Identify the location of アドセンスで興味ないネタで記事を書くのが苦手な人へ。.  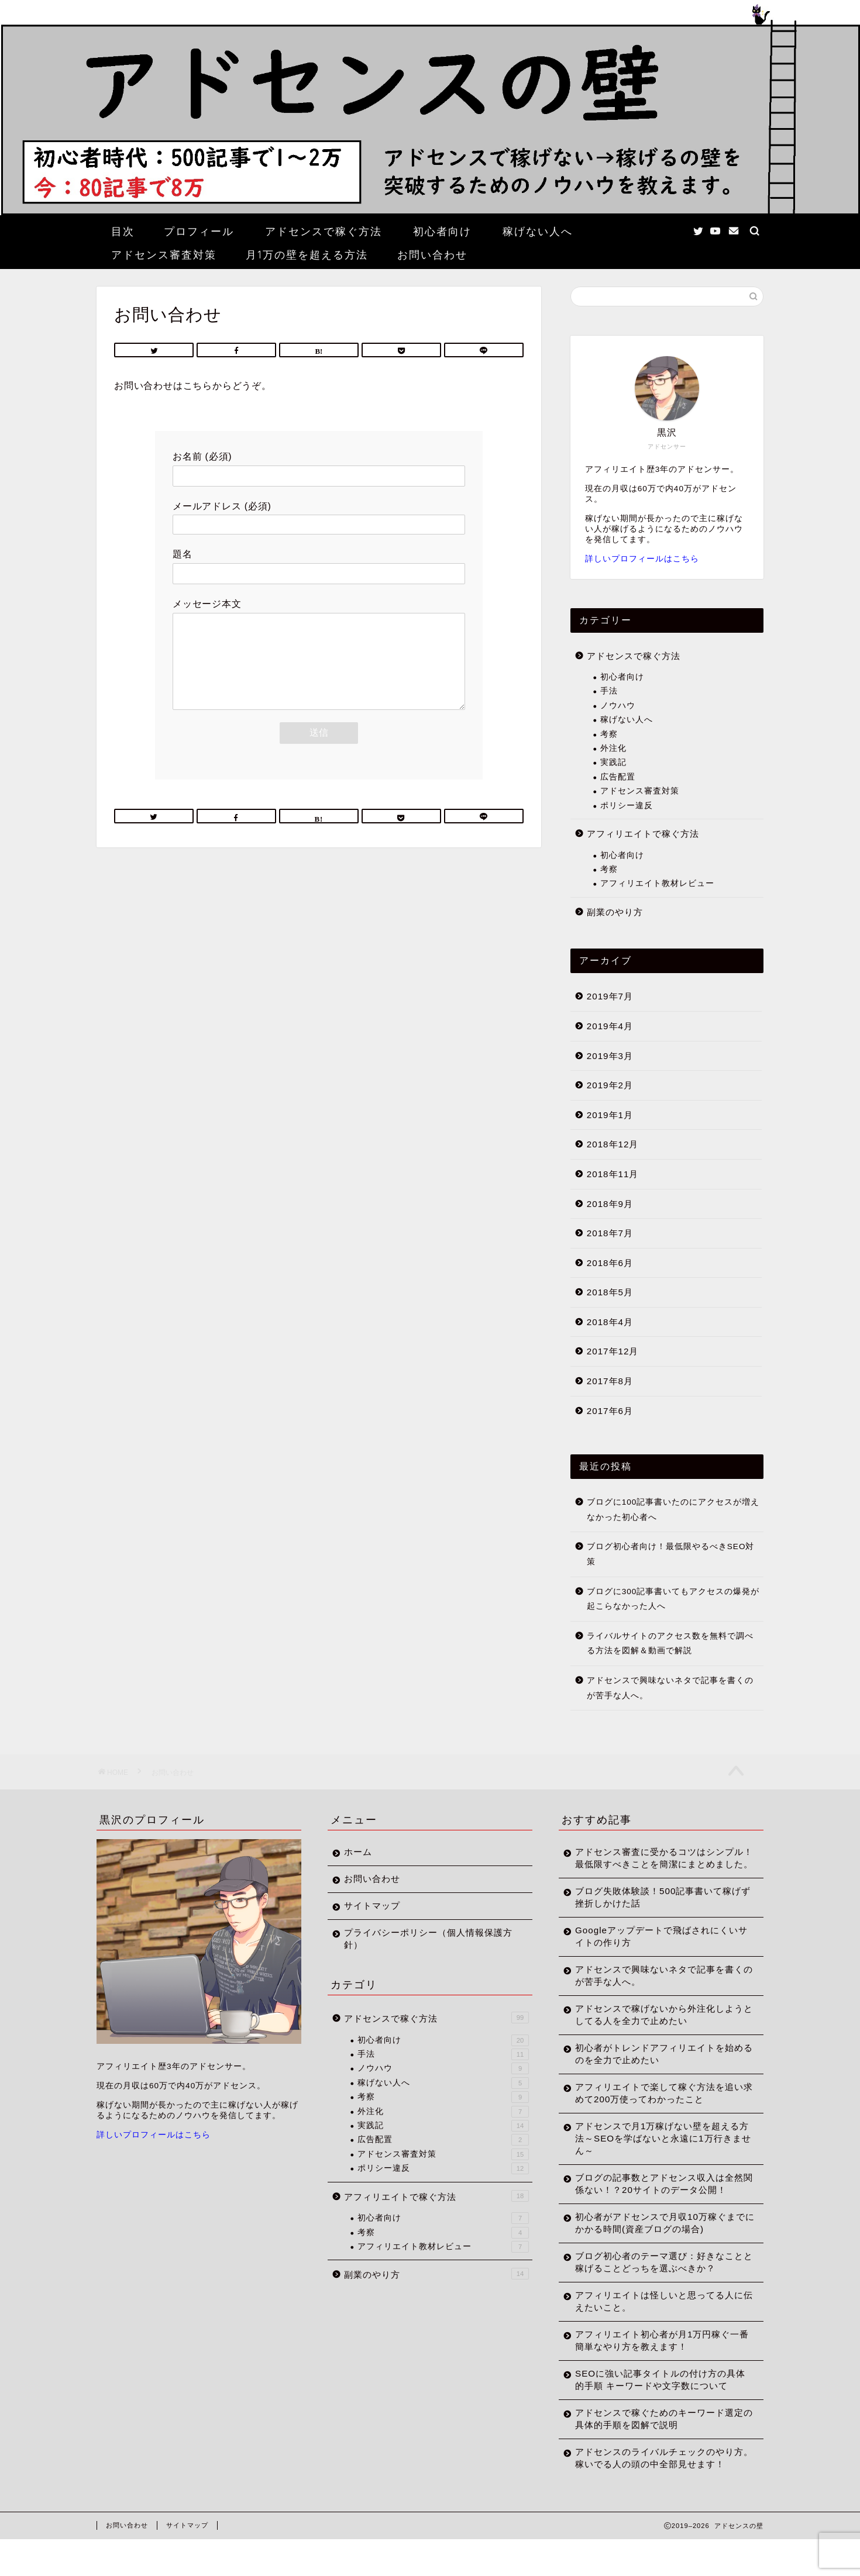
(670, 1688).